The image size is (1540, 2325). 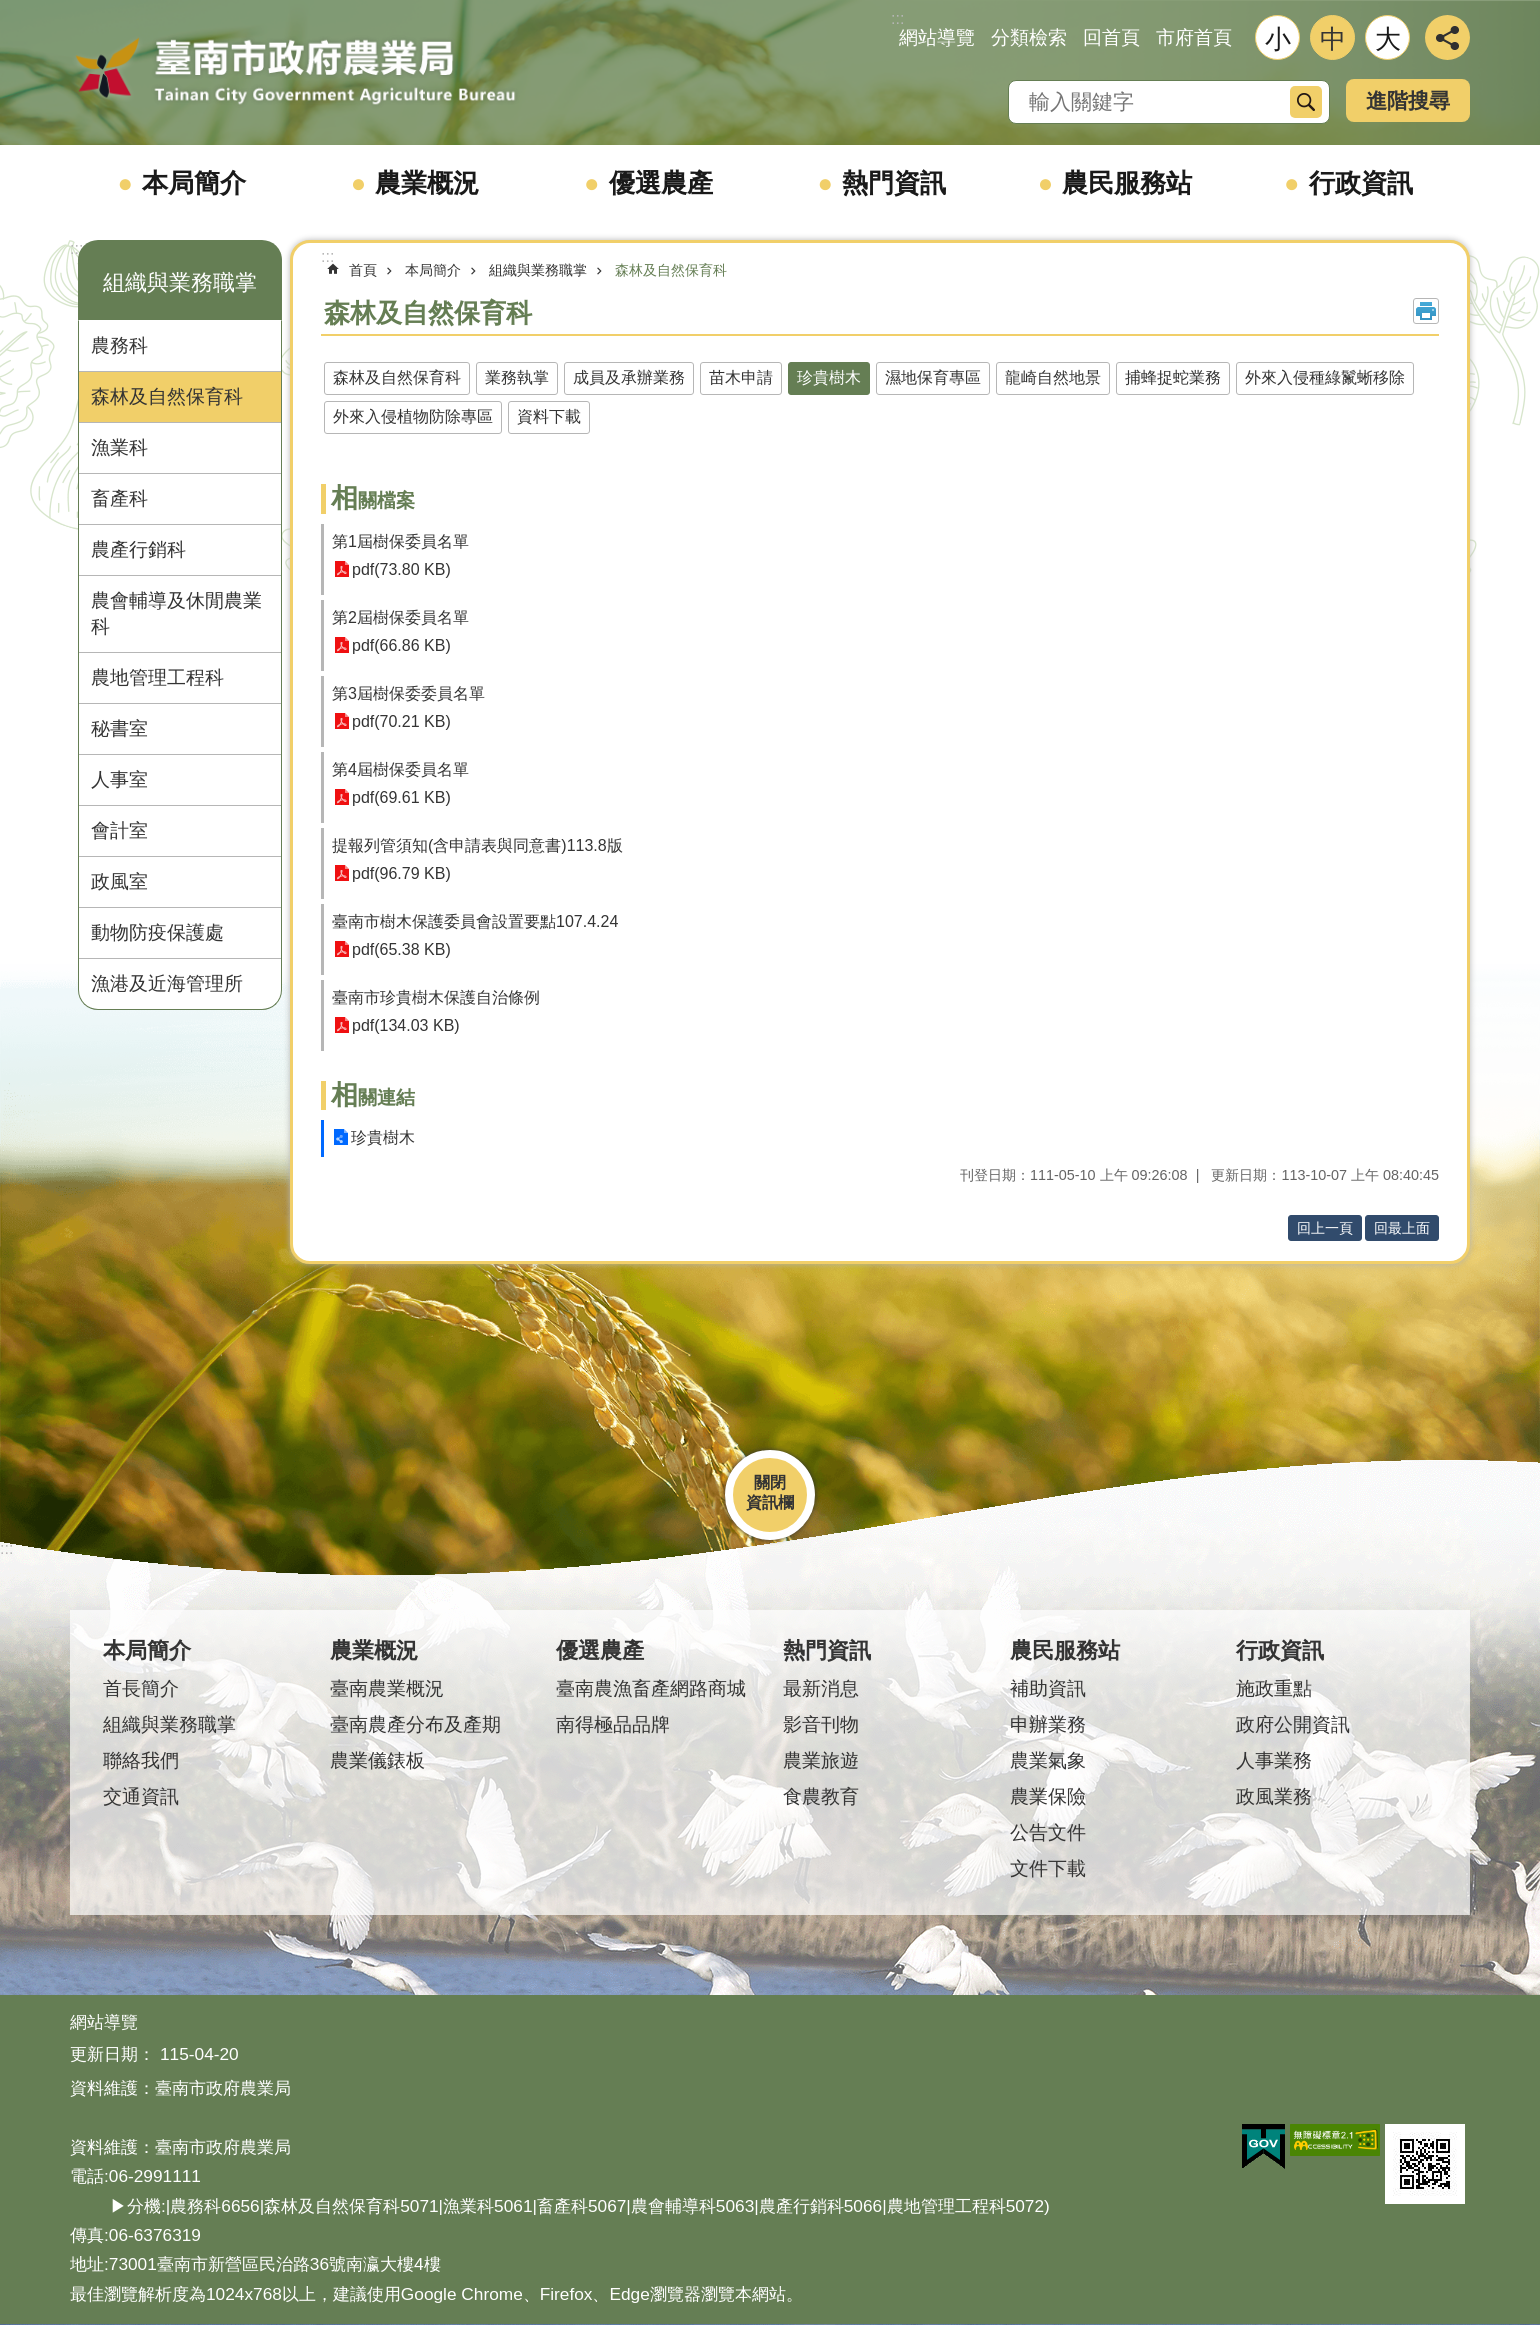 I want to click on 本局簡介, so click(x=194, y=183).